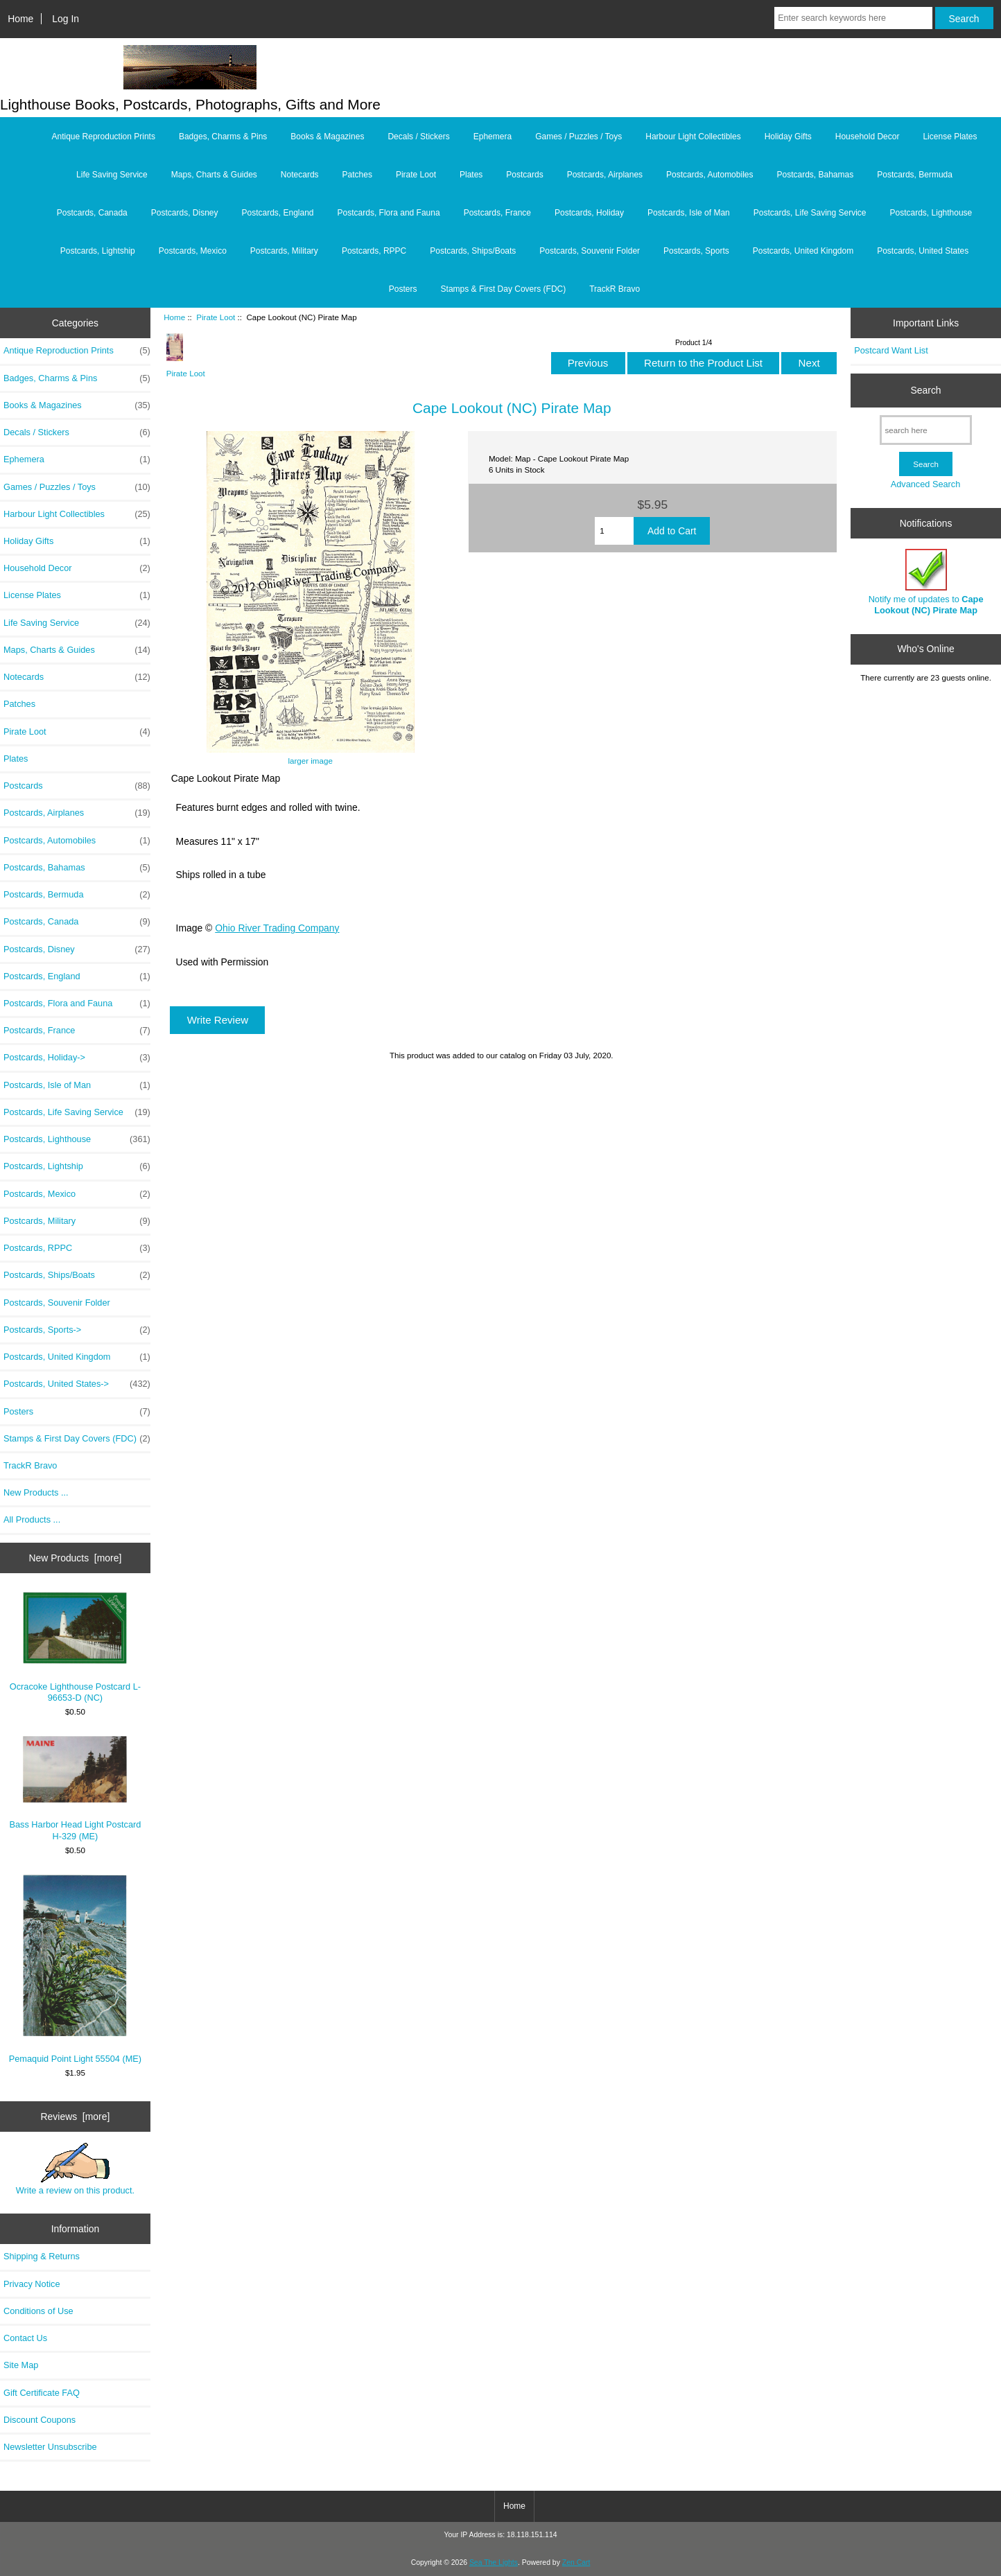 The image size is (1001, 2576). I want to click on Privacy Notice, so click(31, 2284).